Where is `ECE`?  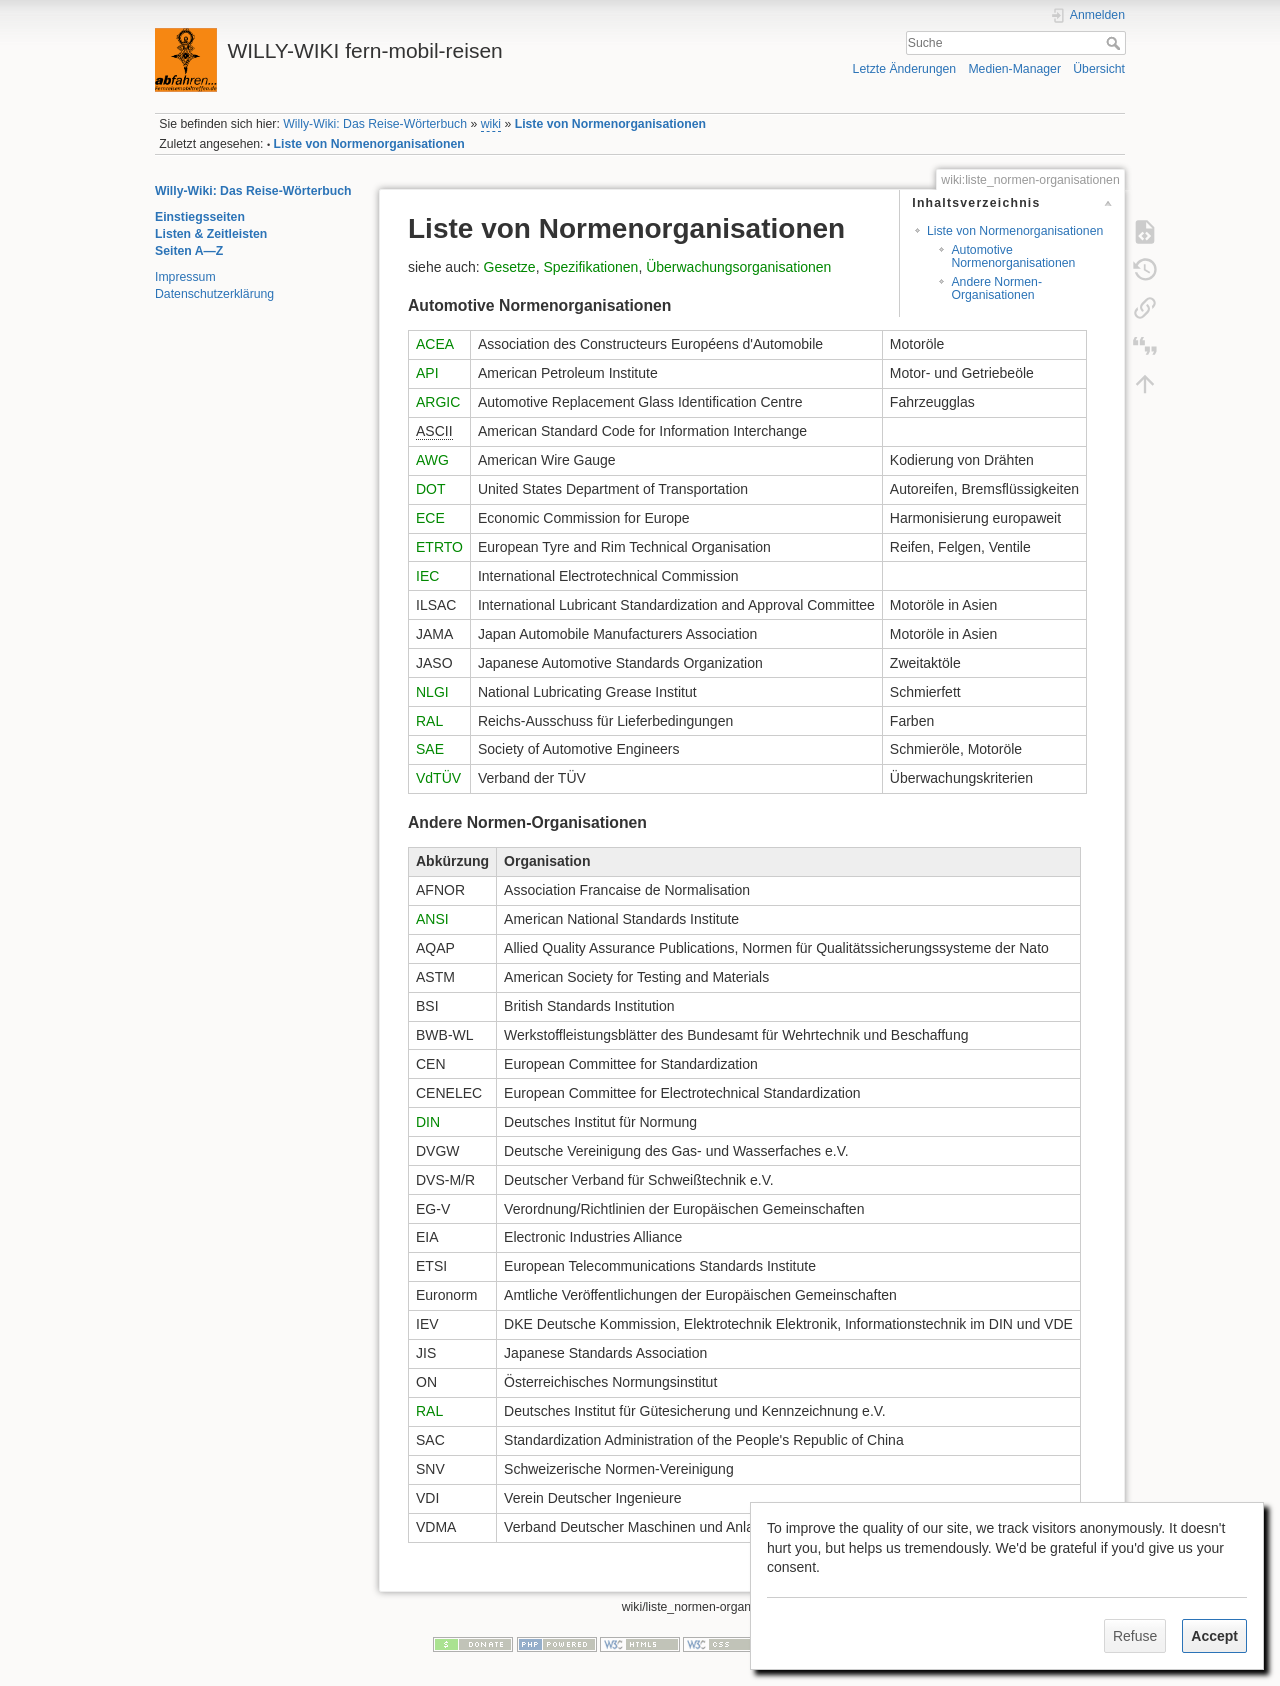 ECE is located at coordinates (430, 518).